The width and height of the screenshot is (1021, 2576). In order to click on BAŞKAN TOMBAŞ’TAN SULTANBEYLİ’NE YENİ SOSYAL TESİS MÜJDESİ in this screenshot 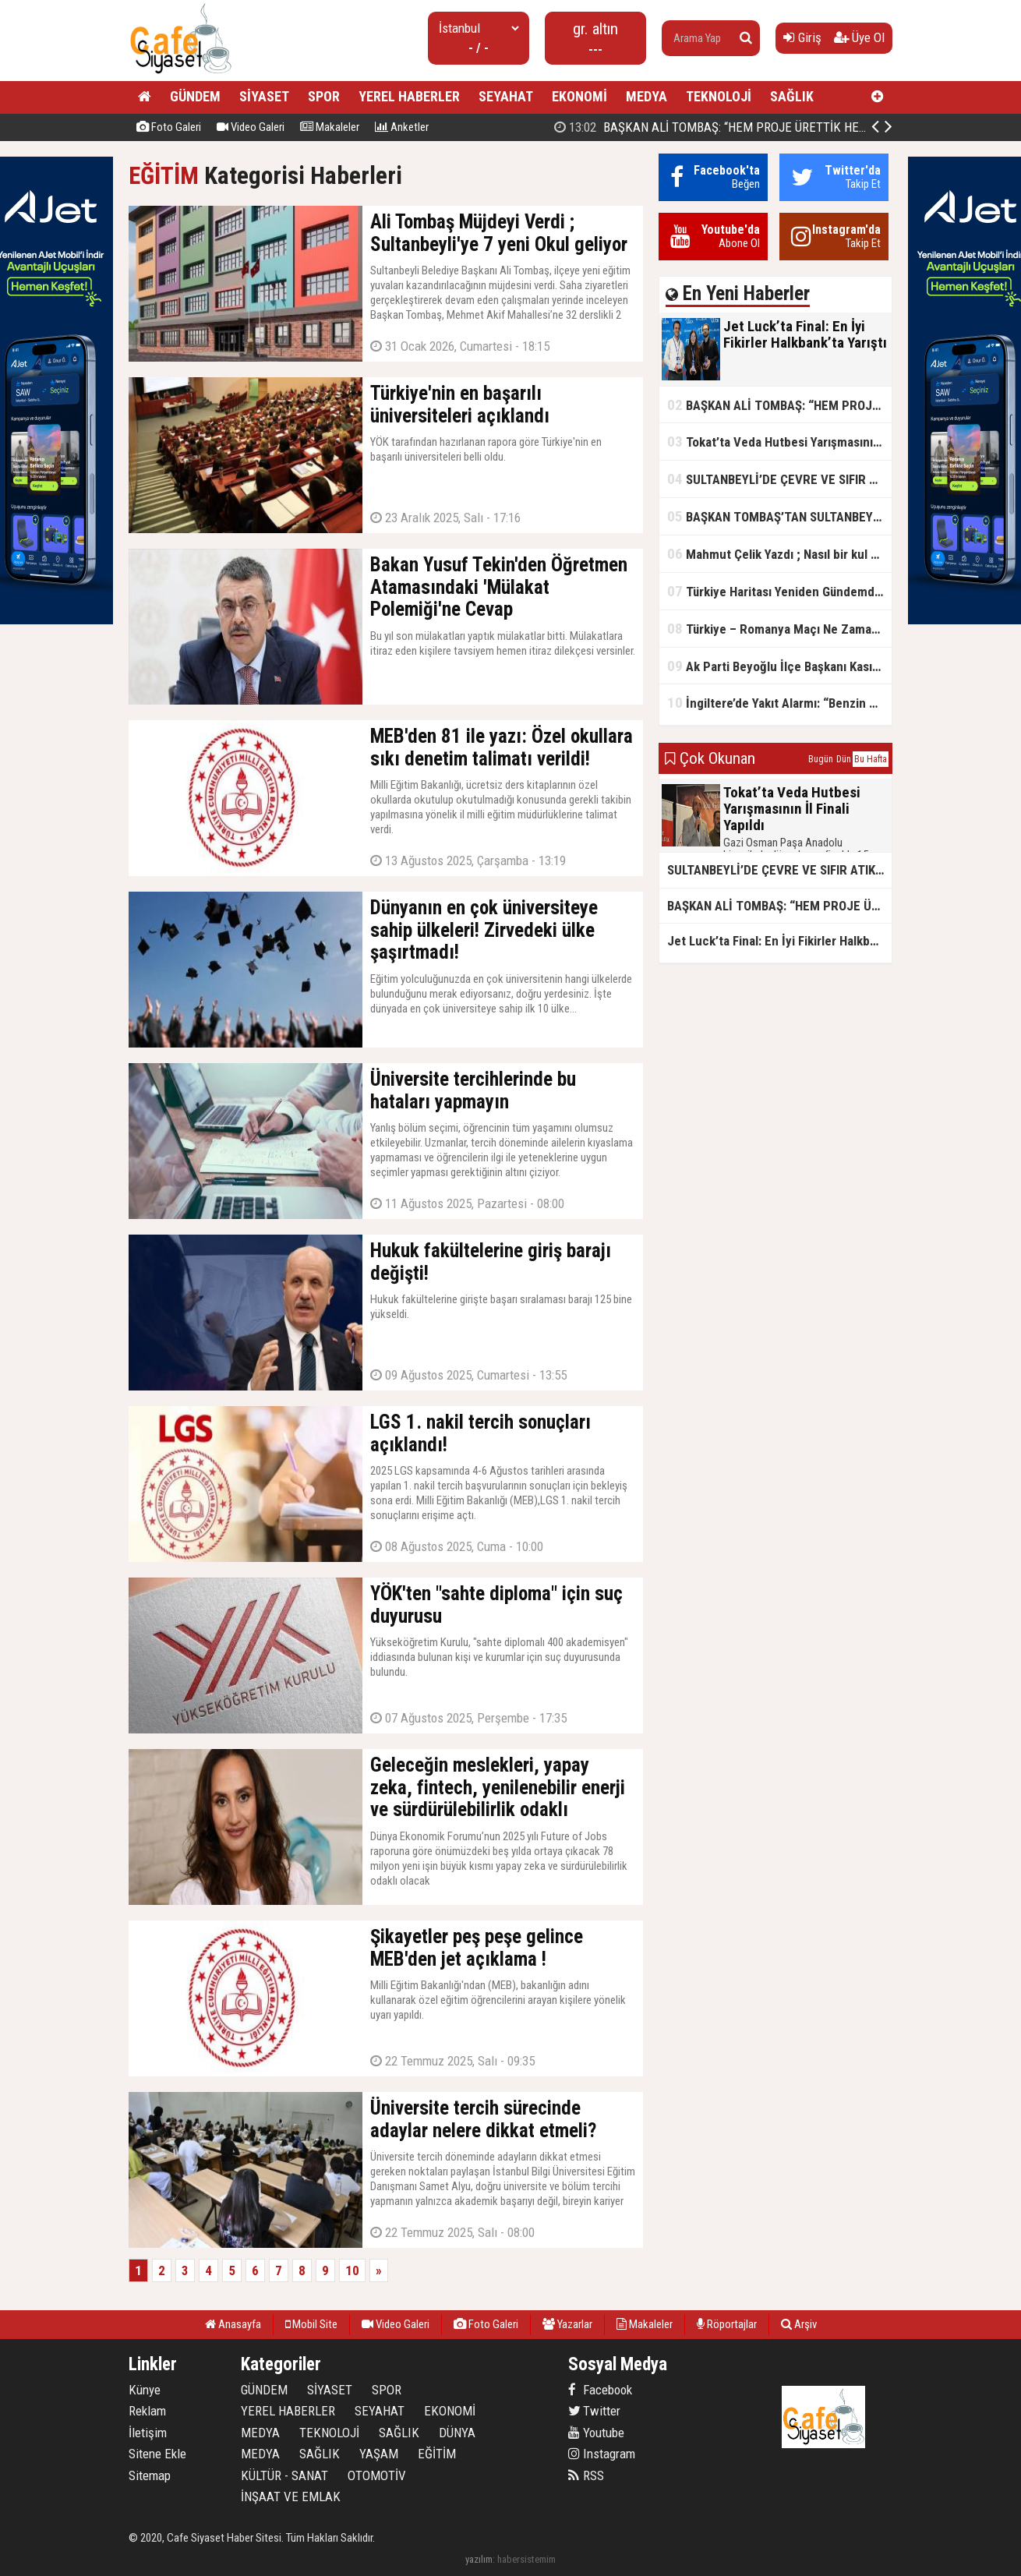, I will do `click(779, 516)`.